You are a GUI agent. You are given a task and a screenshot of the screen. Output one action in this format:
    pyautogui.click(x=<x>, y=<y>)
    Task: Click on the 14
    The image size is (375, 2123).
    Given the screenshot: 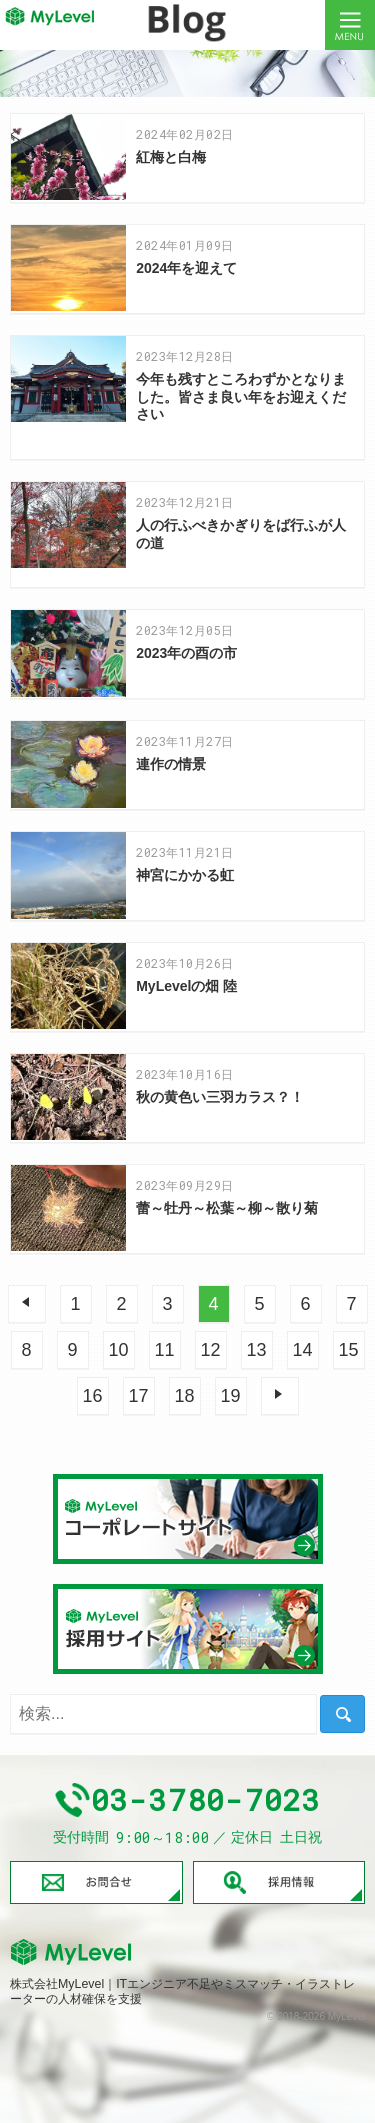 What is the action you would take?
    pyautogui.click(x=302, y=1350)
    